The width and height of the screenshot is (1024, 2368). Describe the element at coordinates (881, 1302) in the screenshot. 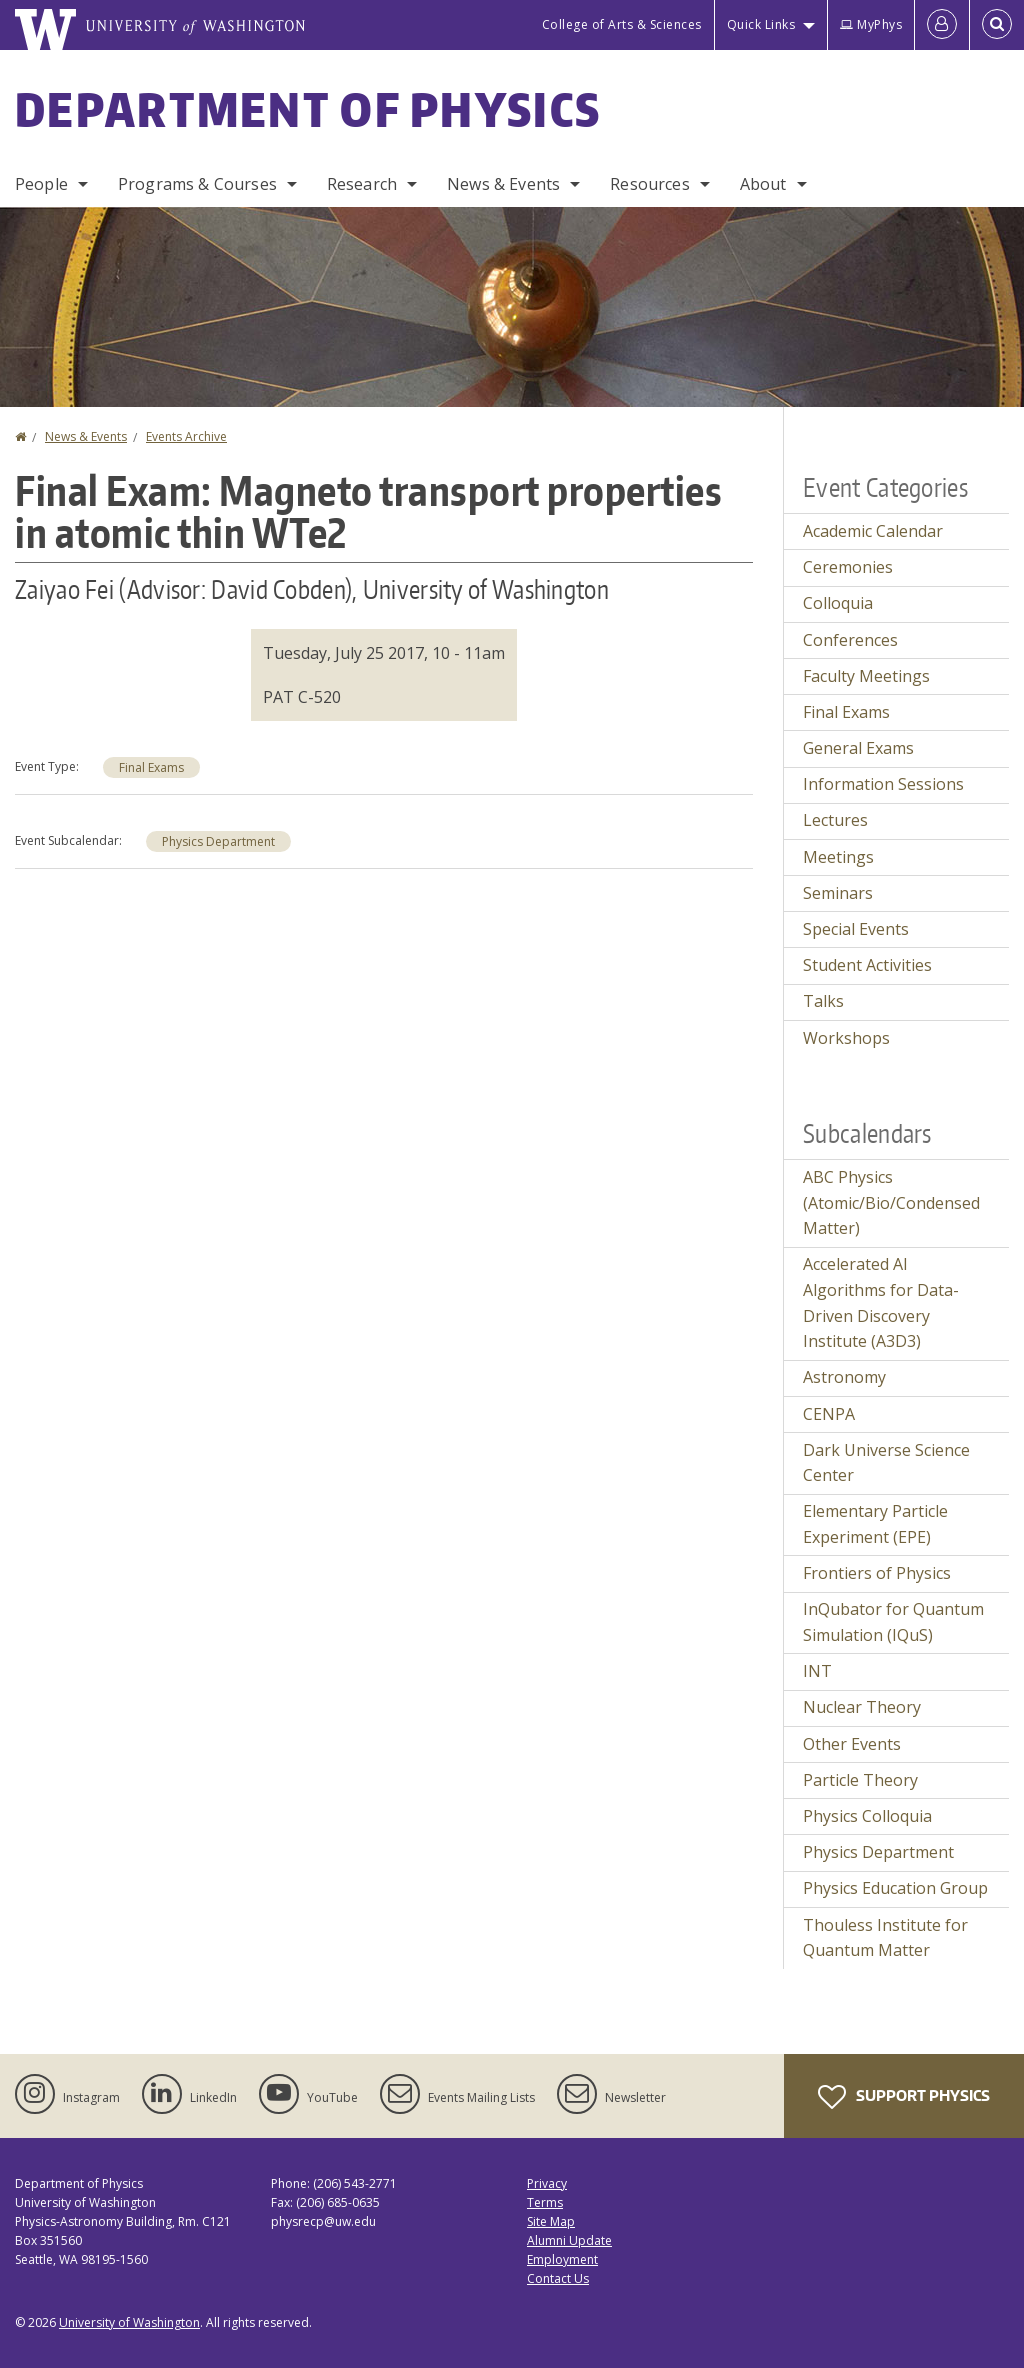

I see `Accelerated AI Algorithms for Data-Driven Discovery Institute (A3D3)` at that location.